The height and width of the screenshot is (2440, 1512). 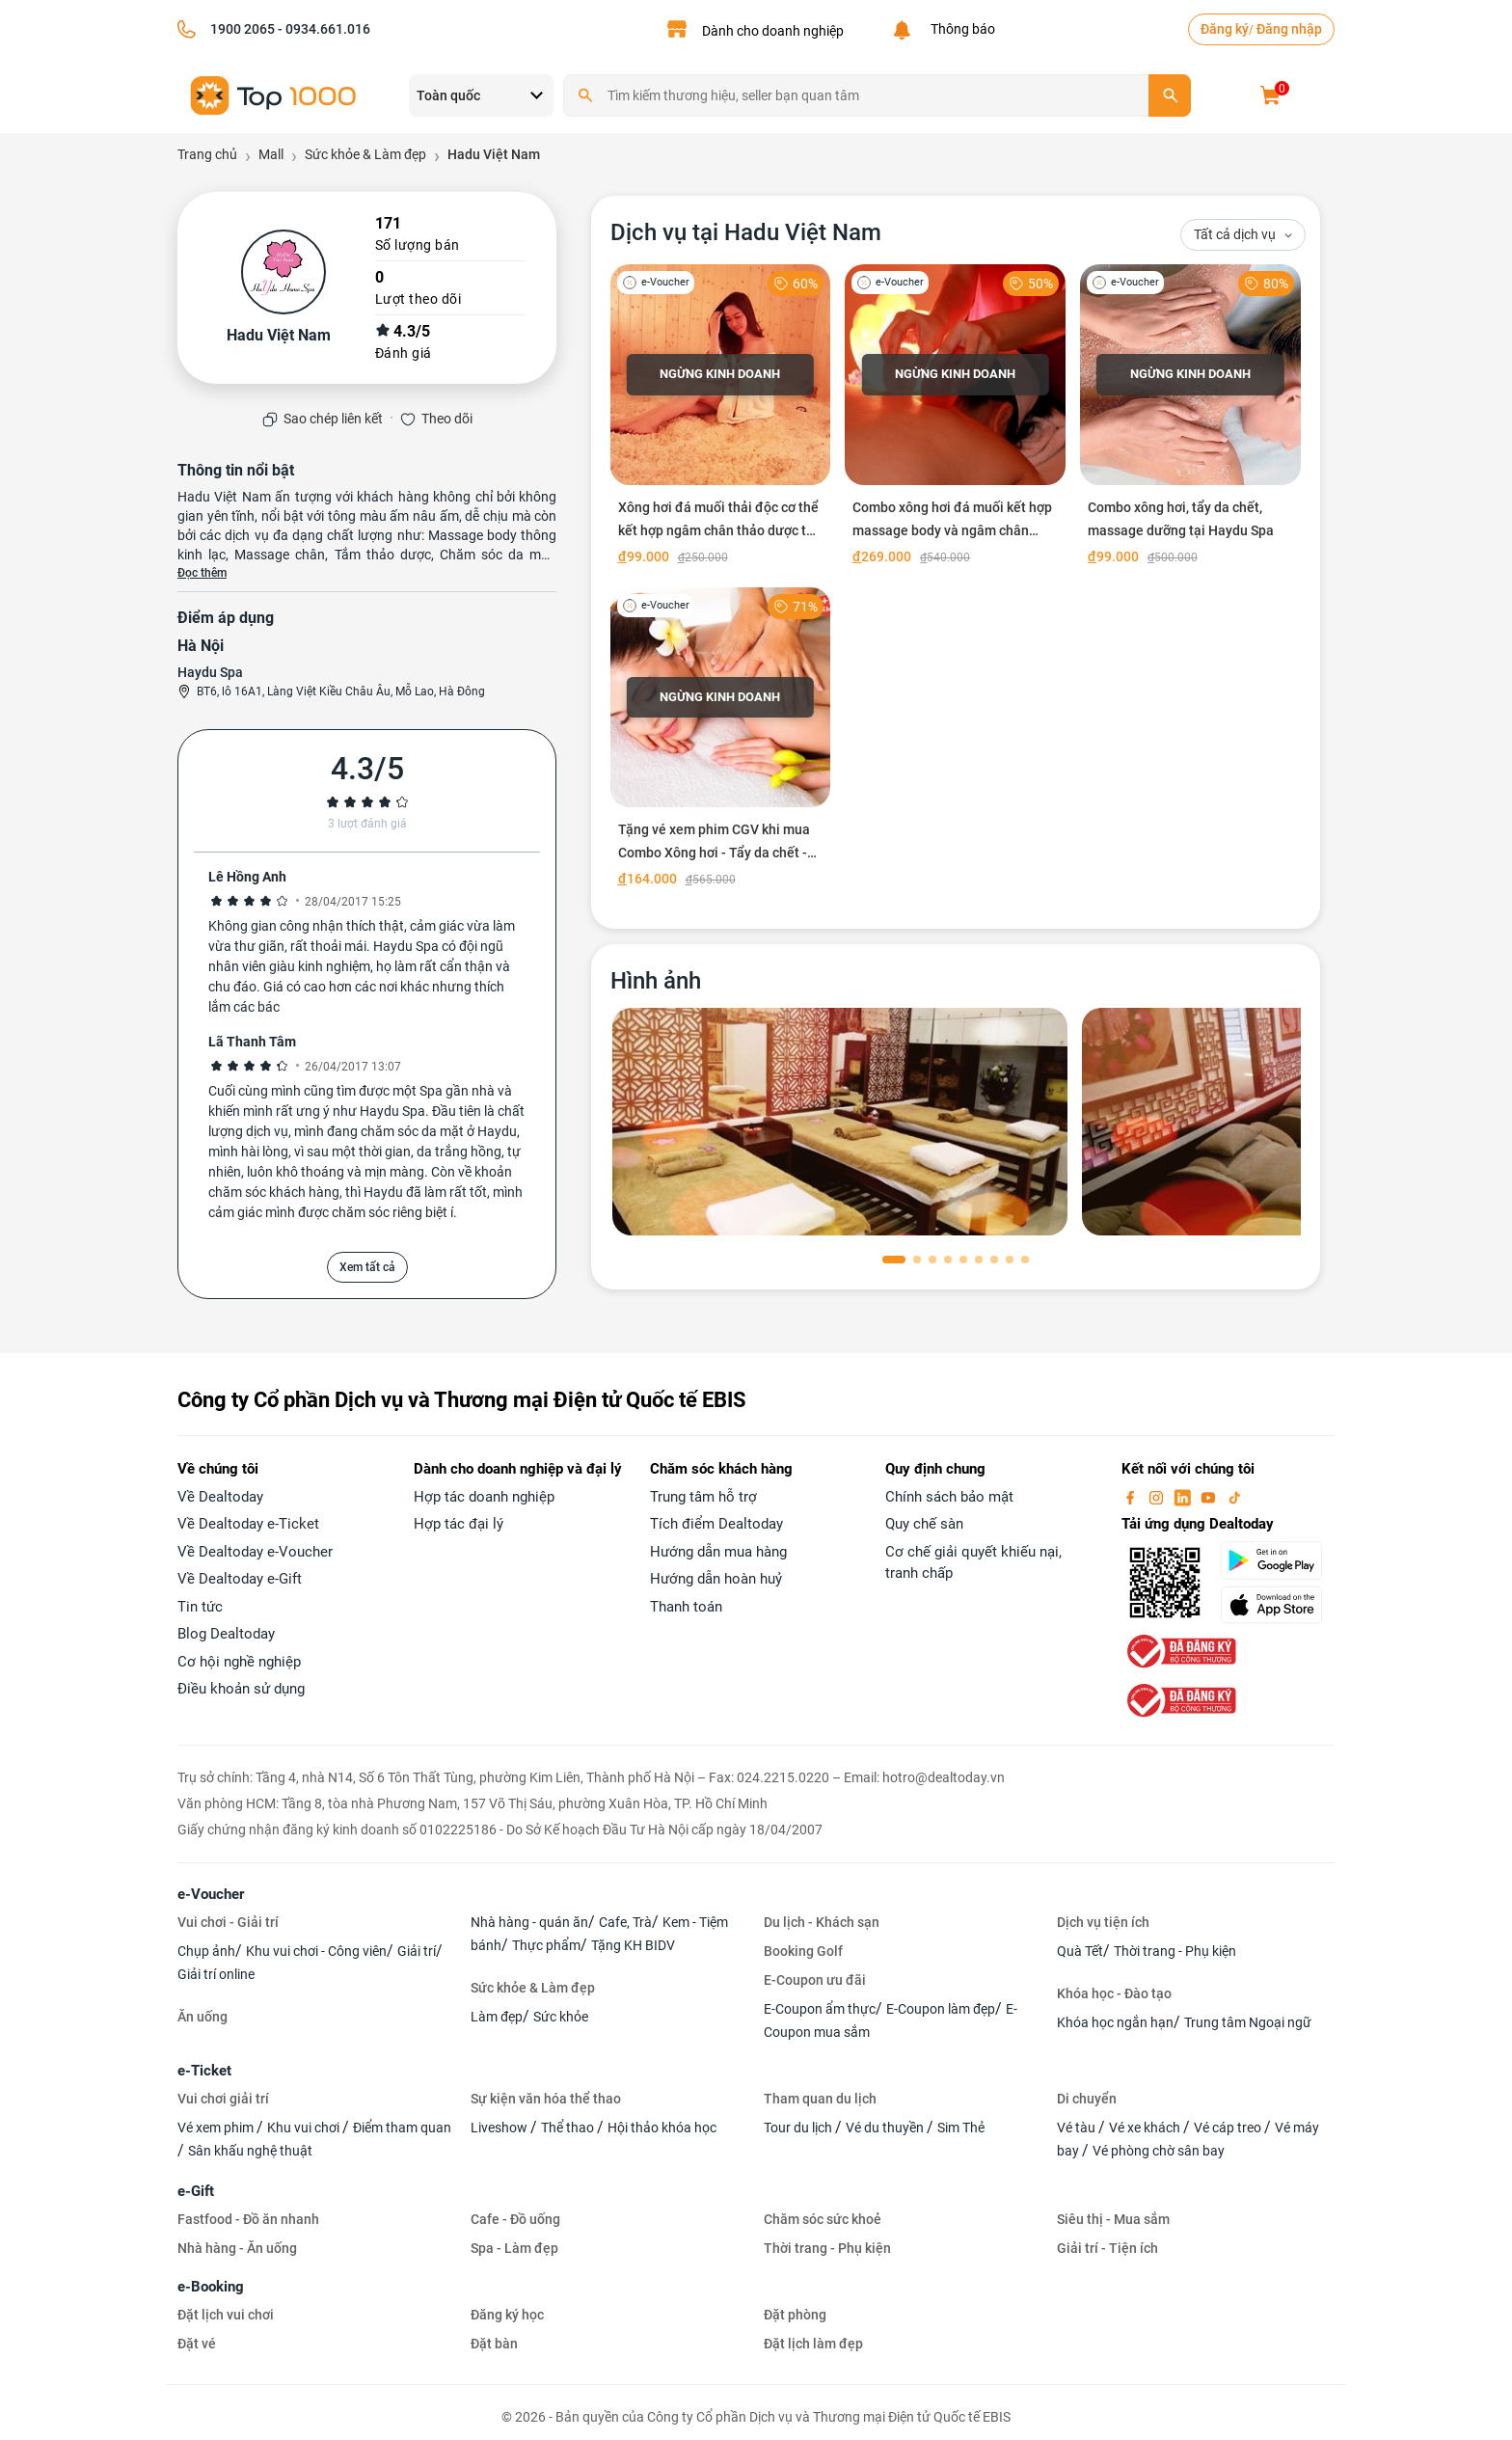 I want to click on Vé xe khách, so click(x=1146, y=2127).